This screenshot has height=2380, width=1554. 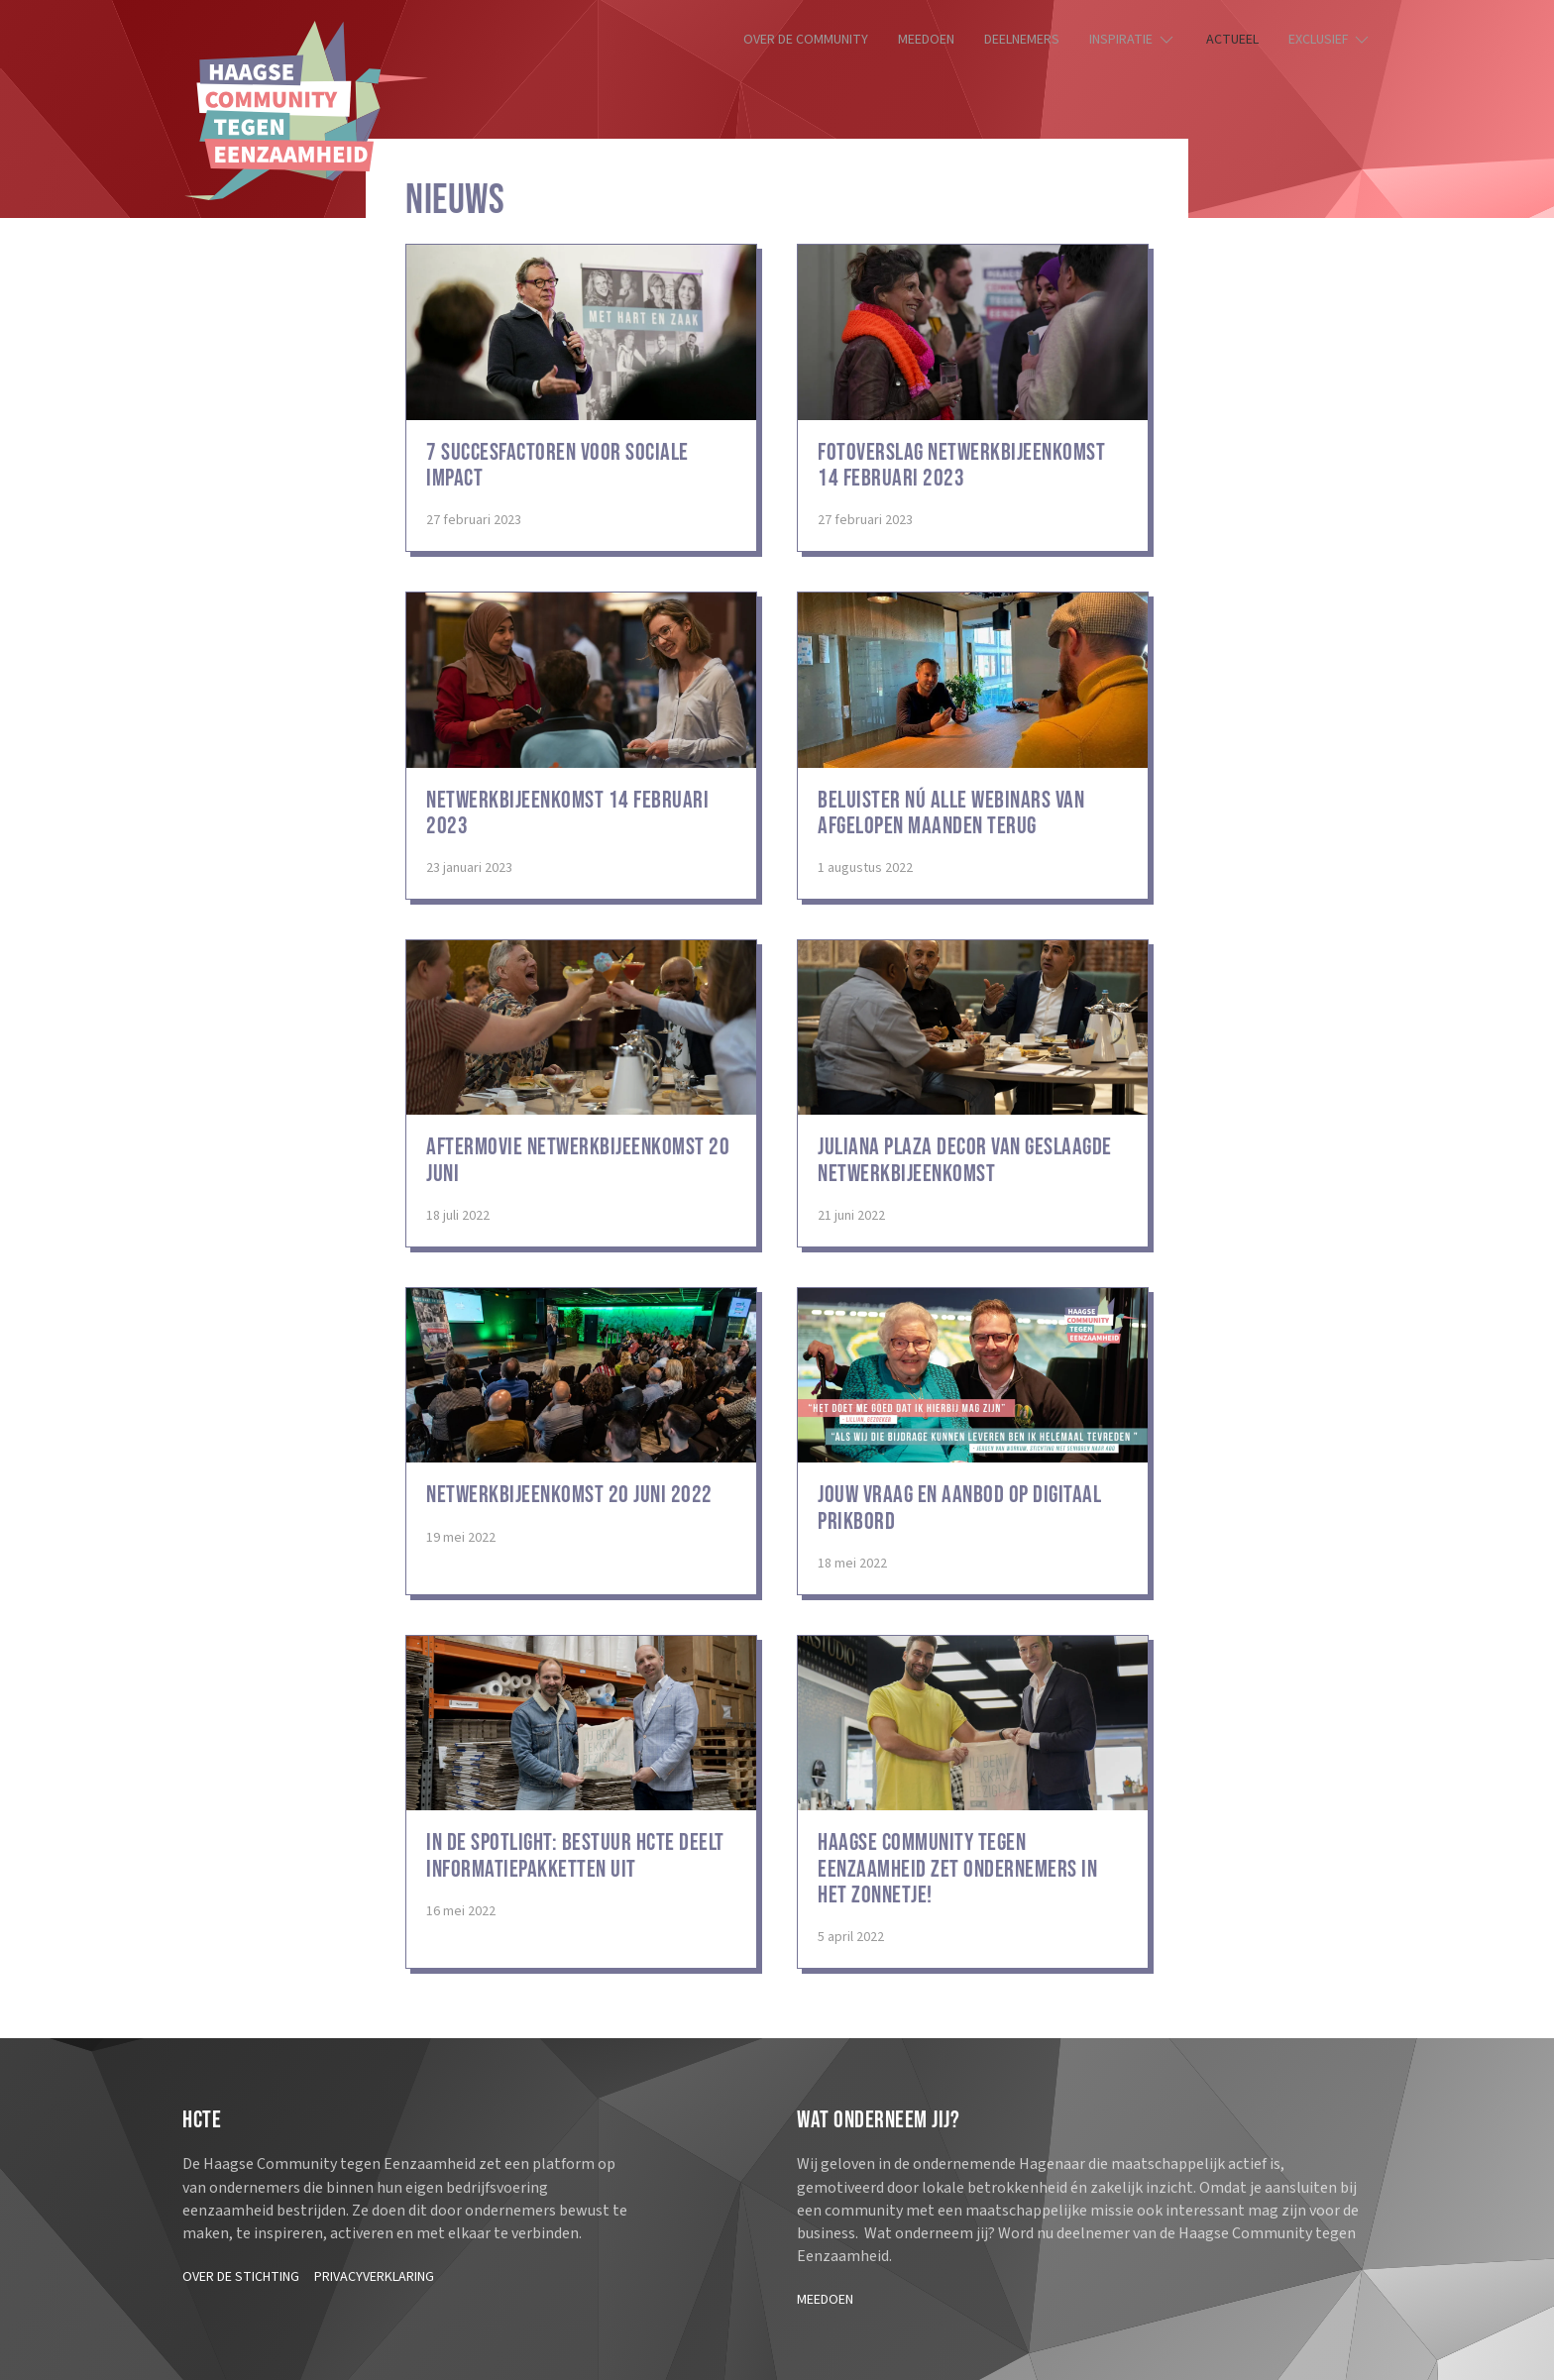 I want to click on Aftermovie netwerkbijeenkomst 20 juni, so click(x=577, y=1160).